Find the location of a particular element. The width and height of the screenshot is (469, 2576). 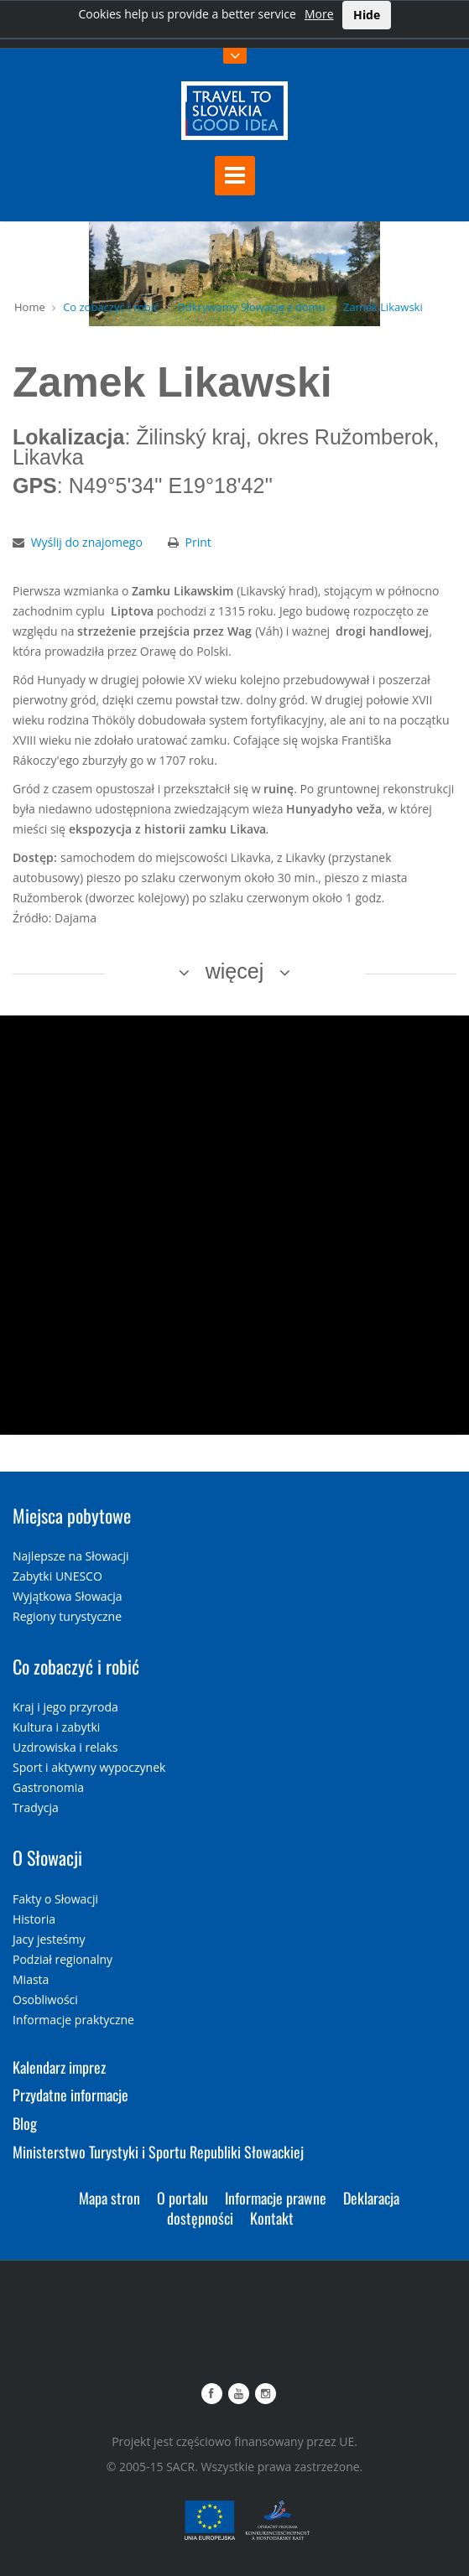

Kraj i jego przyroda is located at coordinates (65, 1707).